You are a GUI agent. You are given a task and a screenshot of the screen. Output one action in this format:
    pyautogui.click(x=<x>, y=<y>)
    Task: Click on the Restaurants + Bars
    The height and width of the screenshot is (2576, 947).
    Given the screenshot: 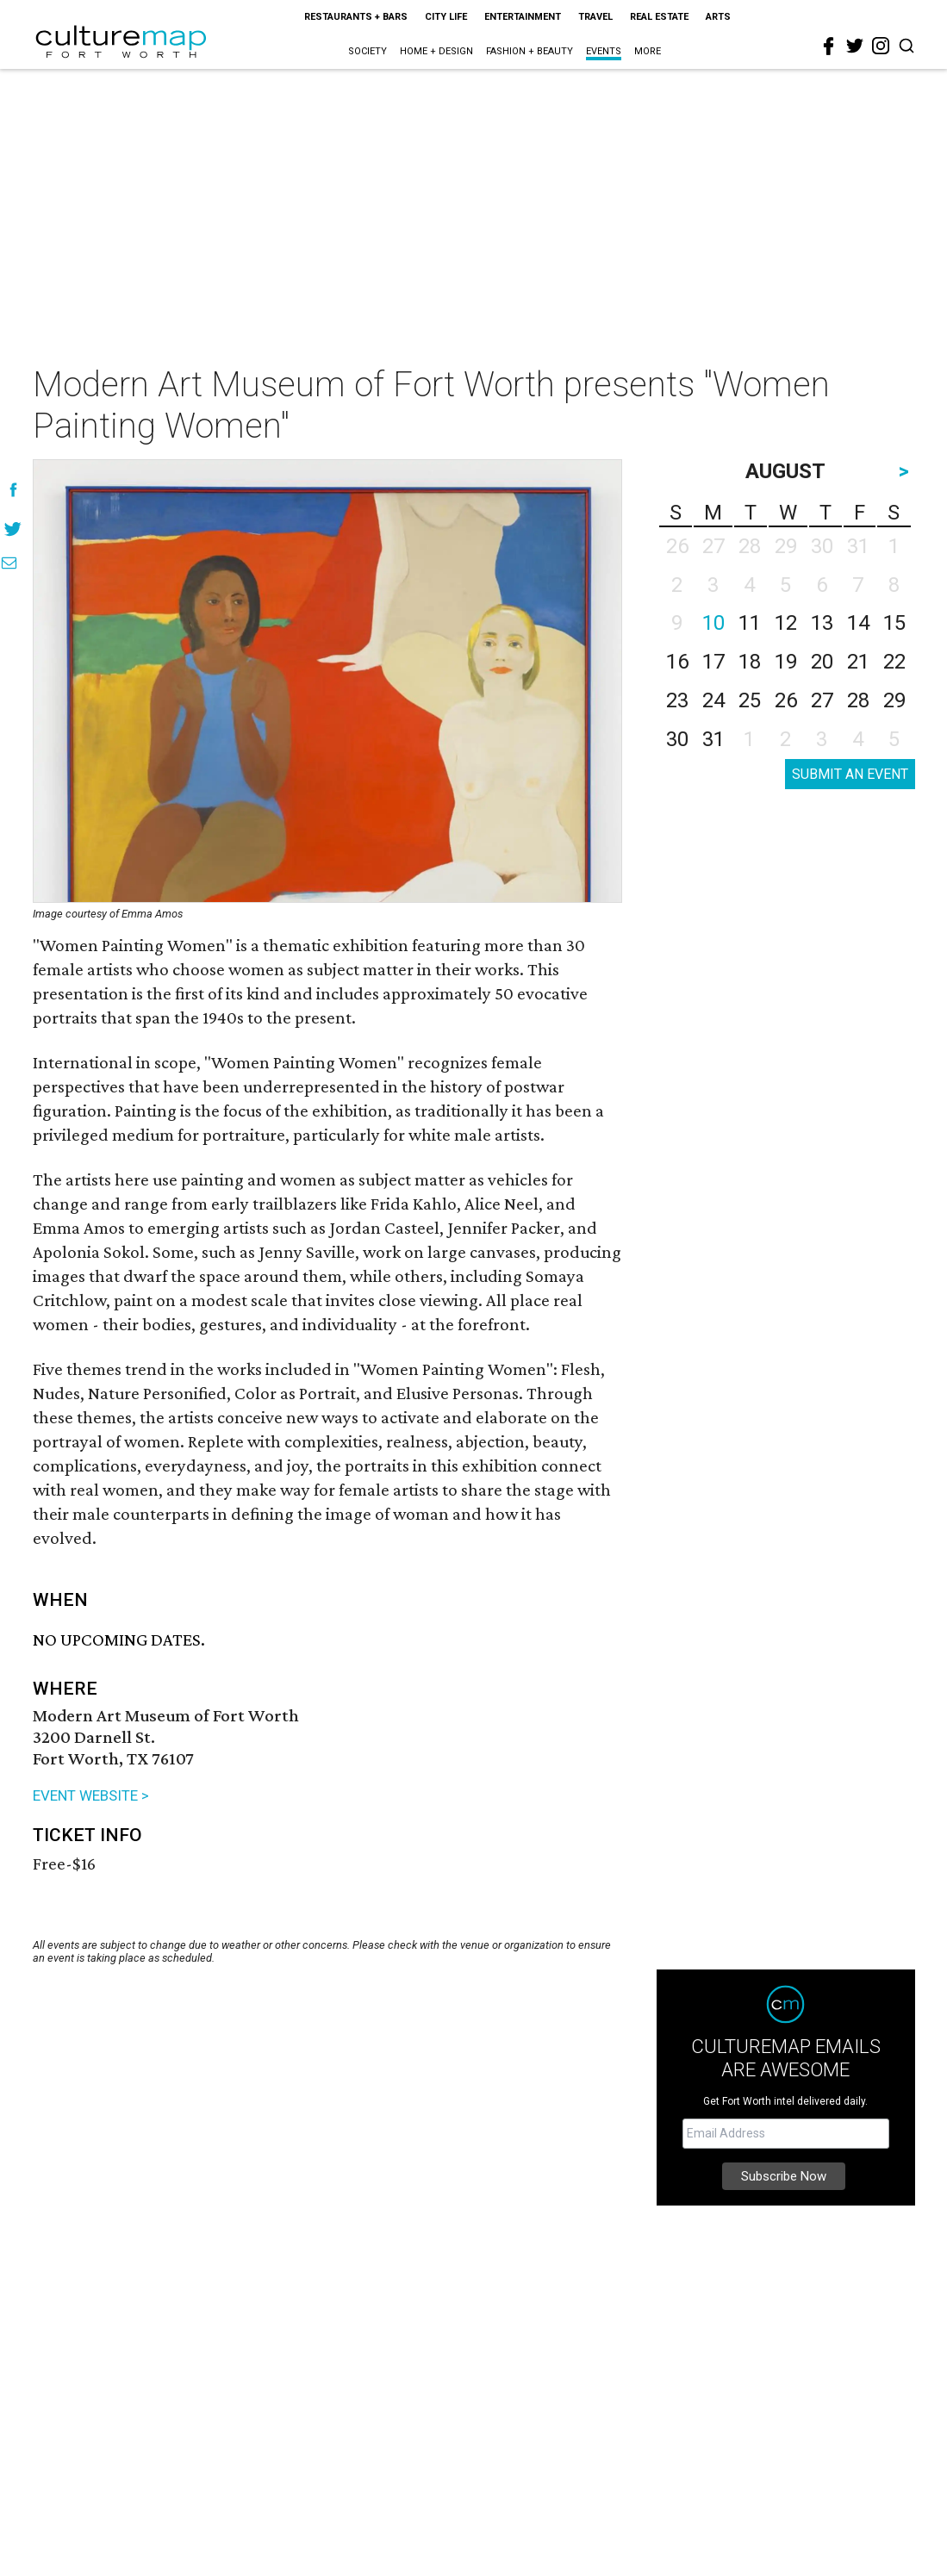 What is the action you would take?
    pyautogui.click(x=356, y=16)
    